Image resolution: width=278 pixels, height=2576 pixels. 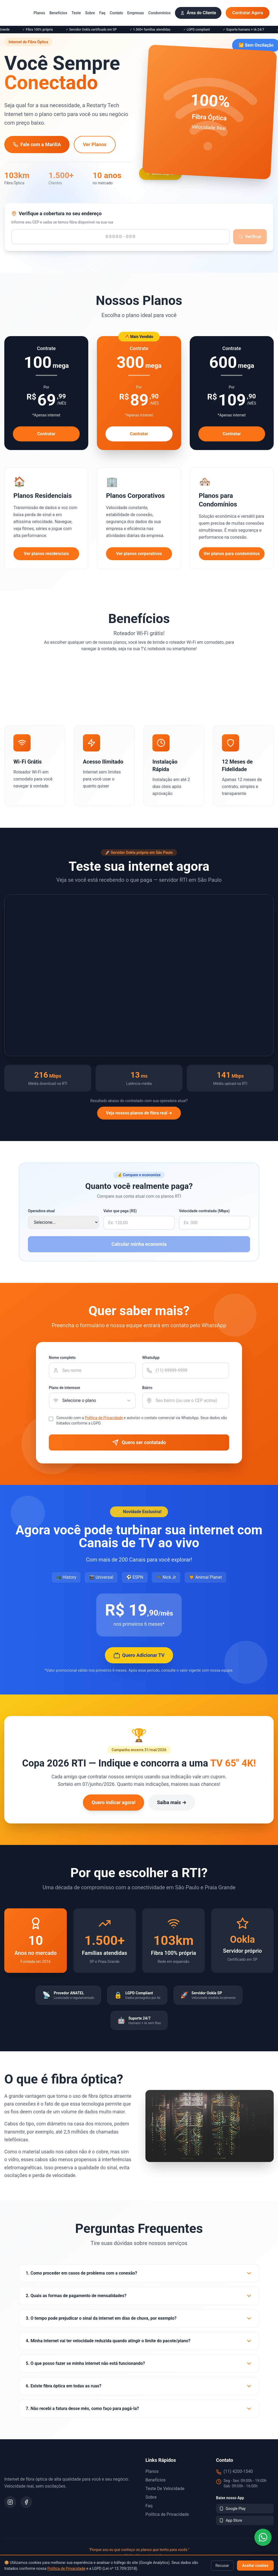 I want to click on WhatsApp, so click(x=150, y=1357).